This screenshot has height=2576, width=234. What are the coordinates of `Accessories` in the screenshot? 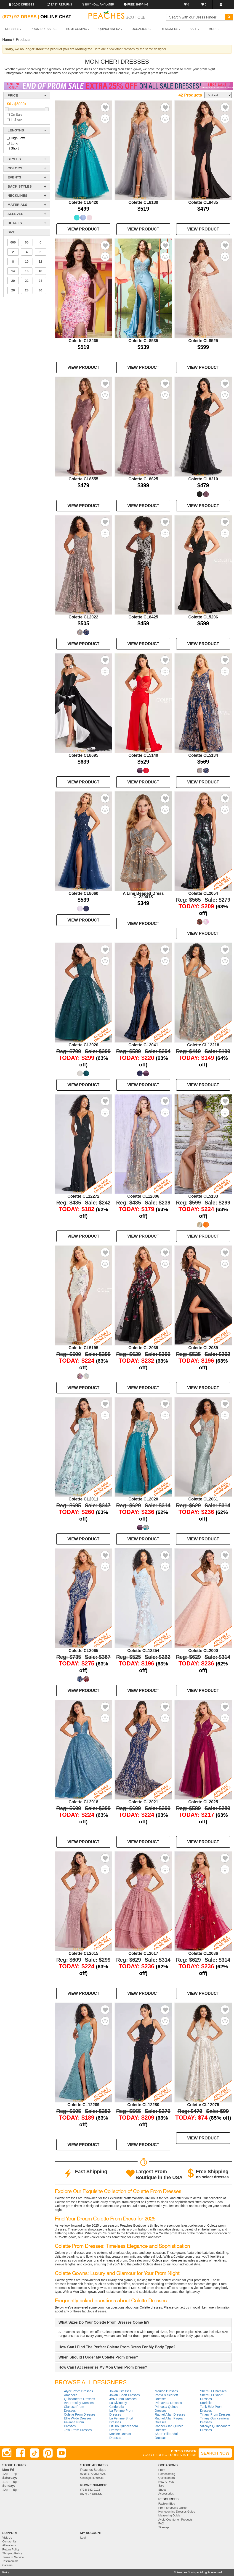 It's located at (166, 2493).